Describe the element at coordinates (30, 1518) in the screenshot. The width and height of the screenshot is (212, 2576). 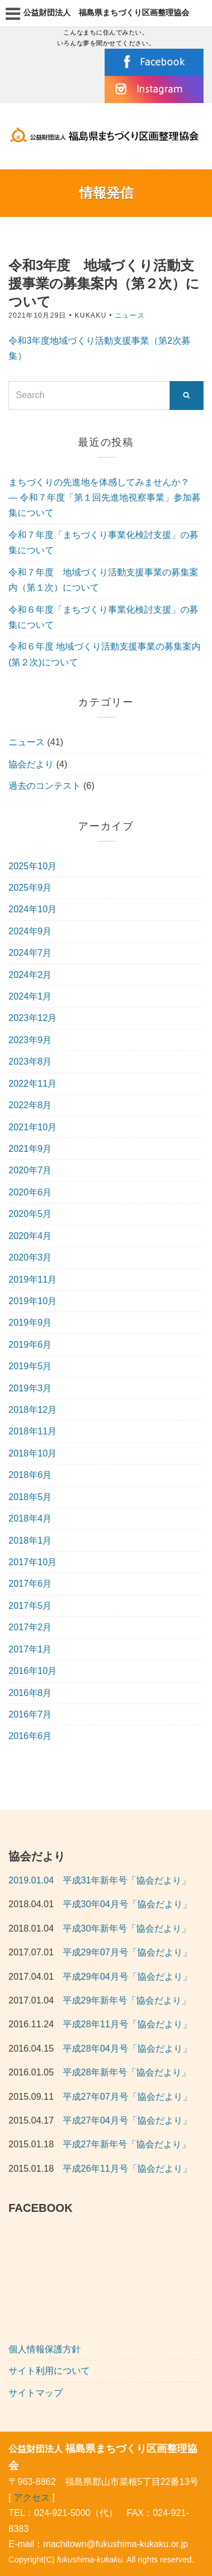
I see `2018年4月` at that location.